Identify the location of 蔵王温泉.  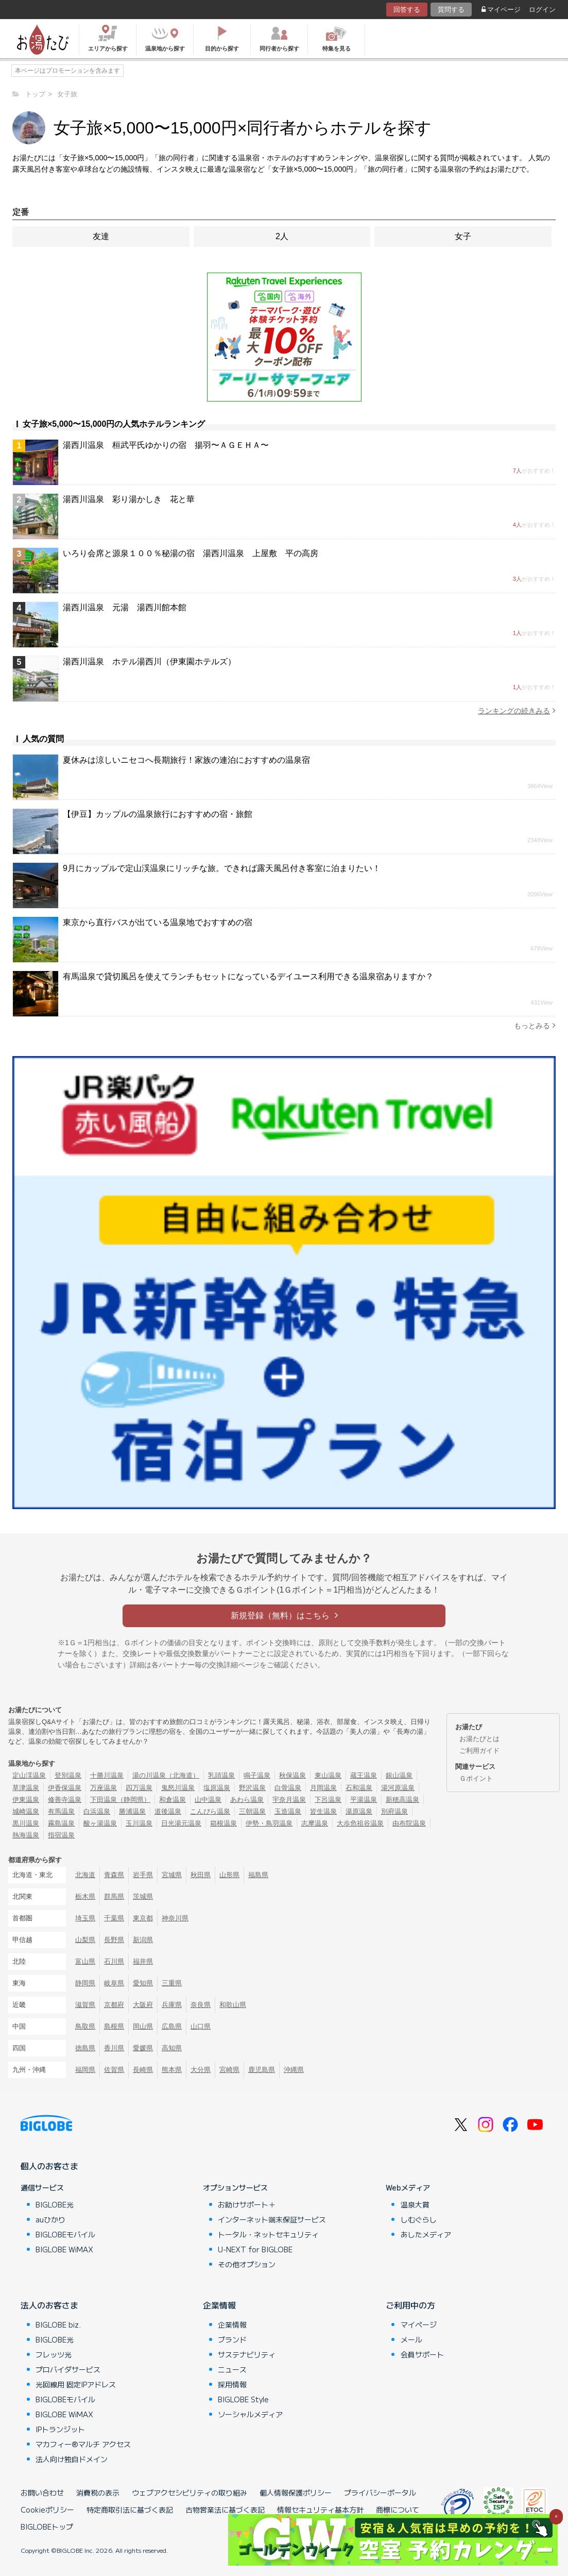
(363, 1775).